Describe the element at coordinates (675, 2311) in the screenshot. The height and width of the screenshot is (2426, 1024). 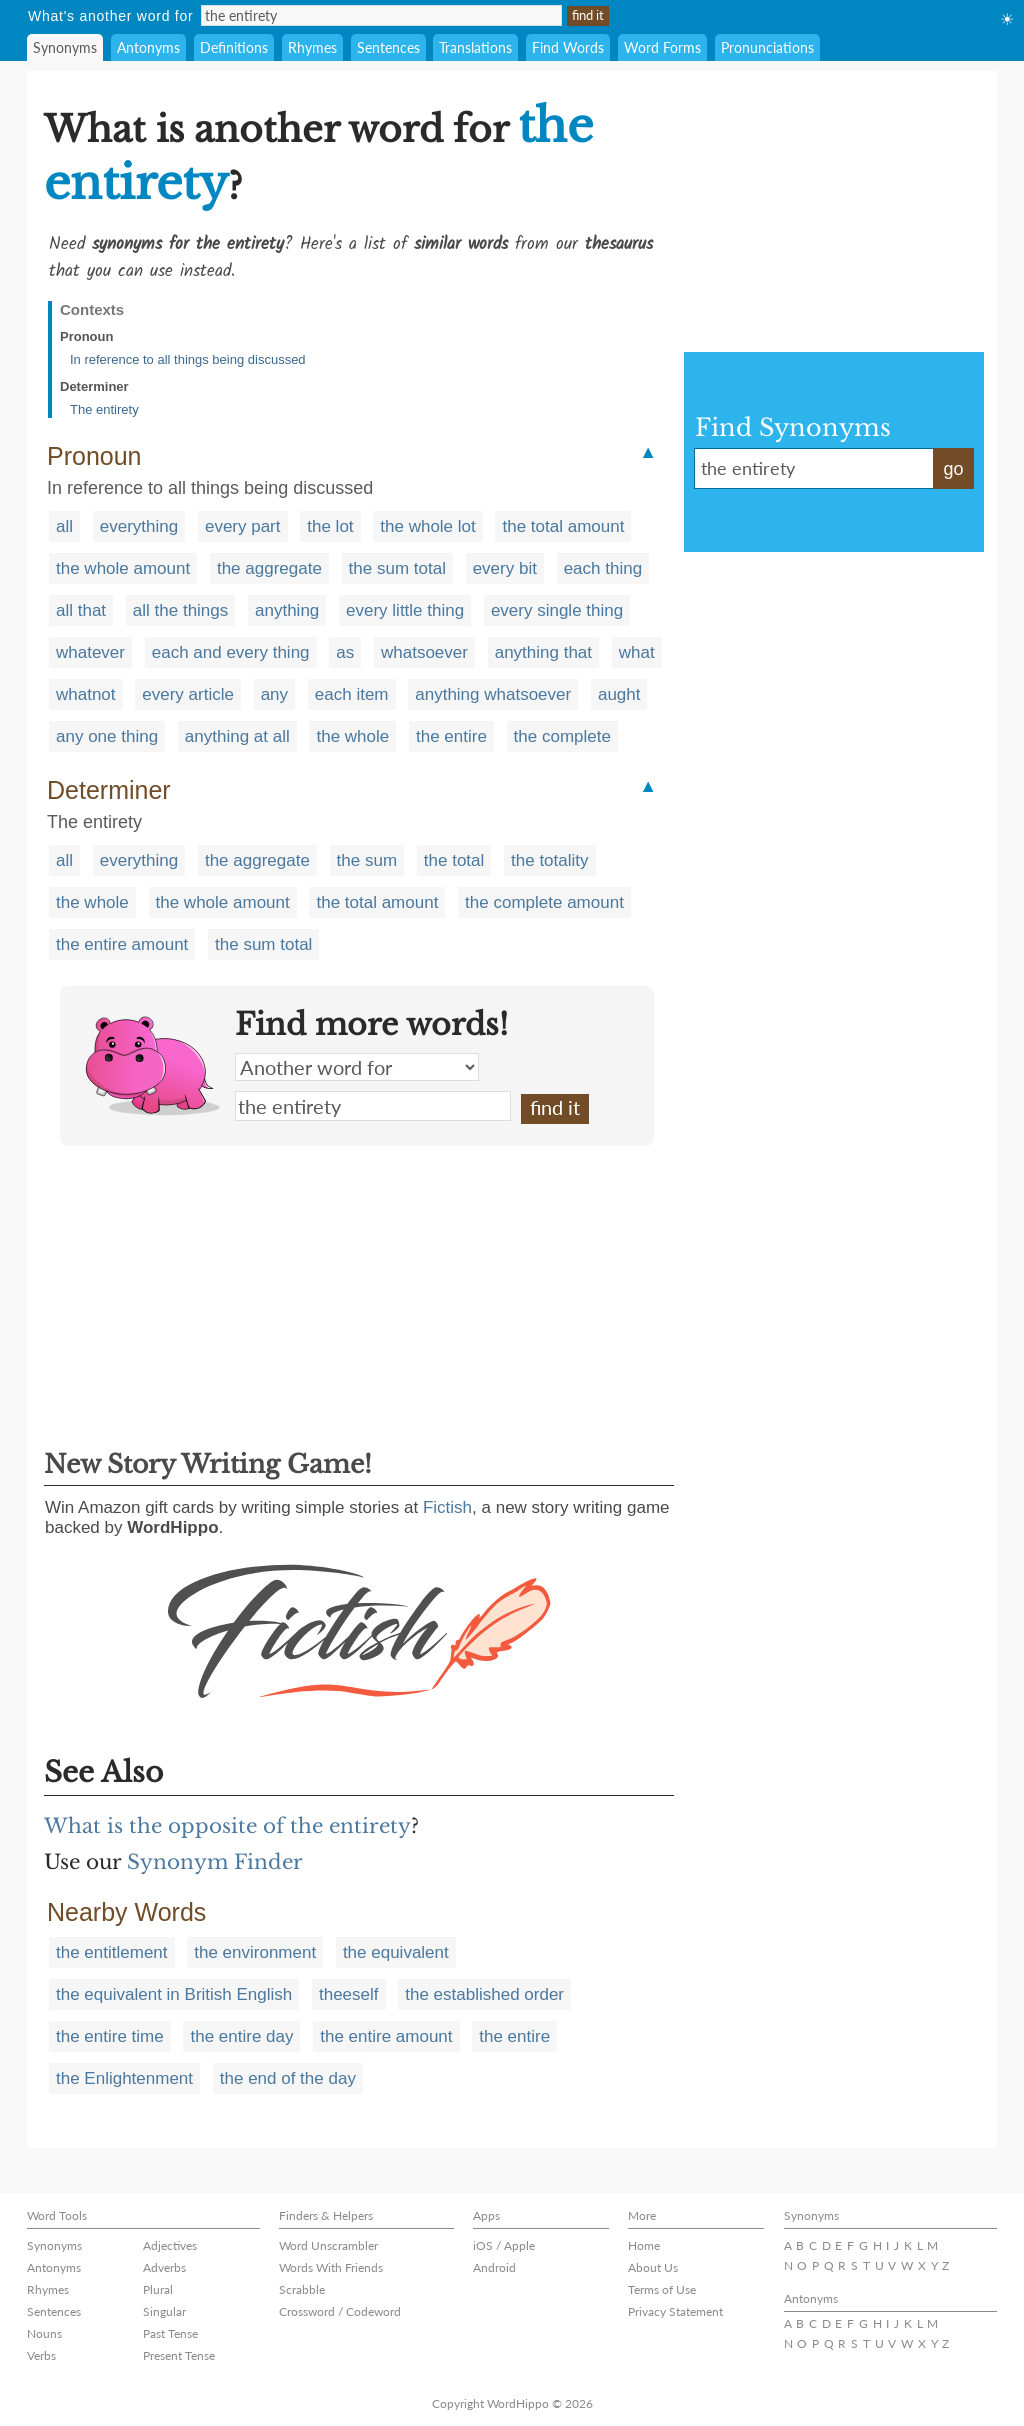
I see `Privacy Statement` at that location.